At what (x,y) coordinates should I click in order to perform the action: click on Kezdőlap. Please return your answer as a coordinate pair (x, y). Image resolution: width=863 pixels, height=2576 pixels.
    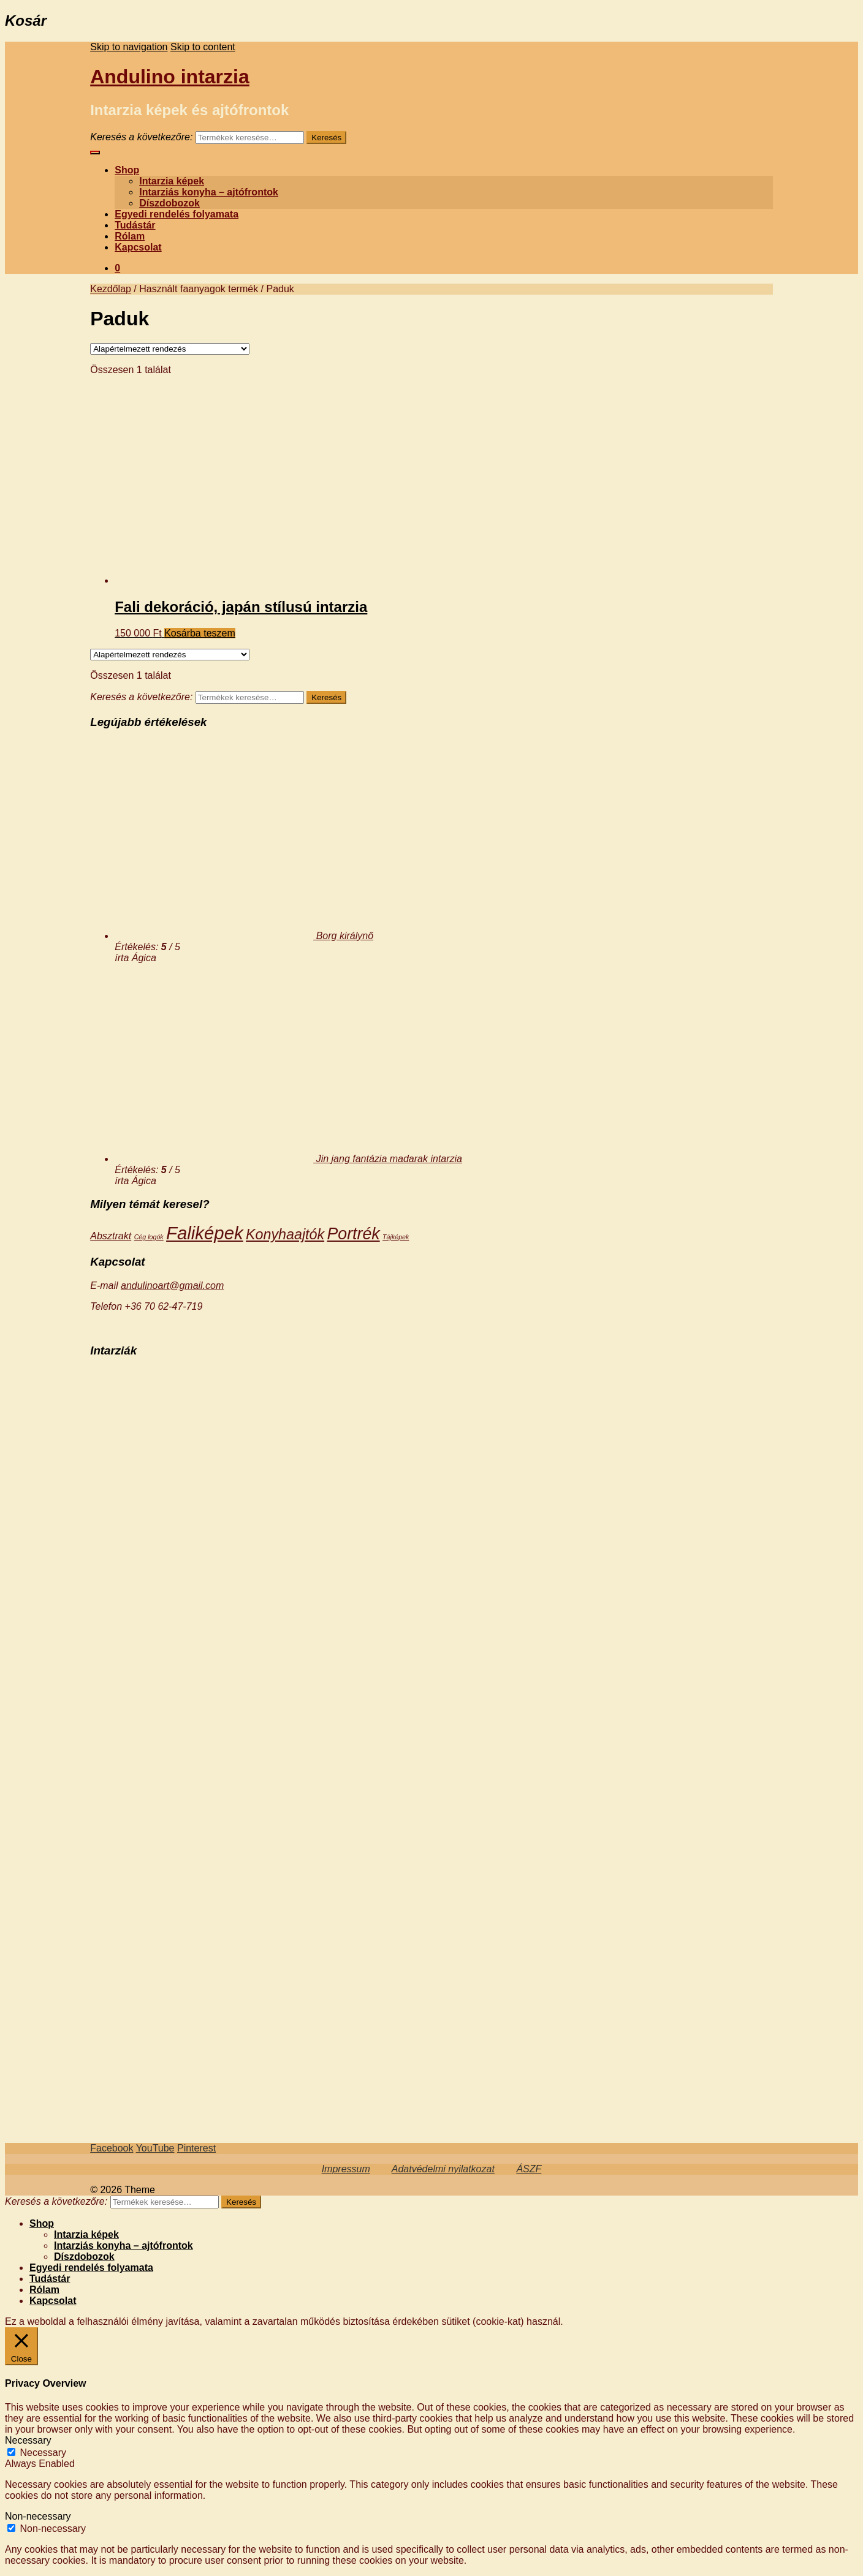
    Looking at the image, I should click on (110, 289).